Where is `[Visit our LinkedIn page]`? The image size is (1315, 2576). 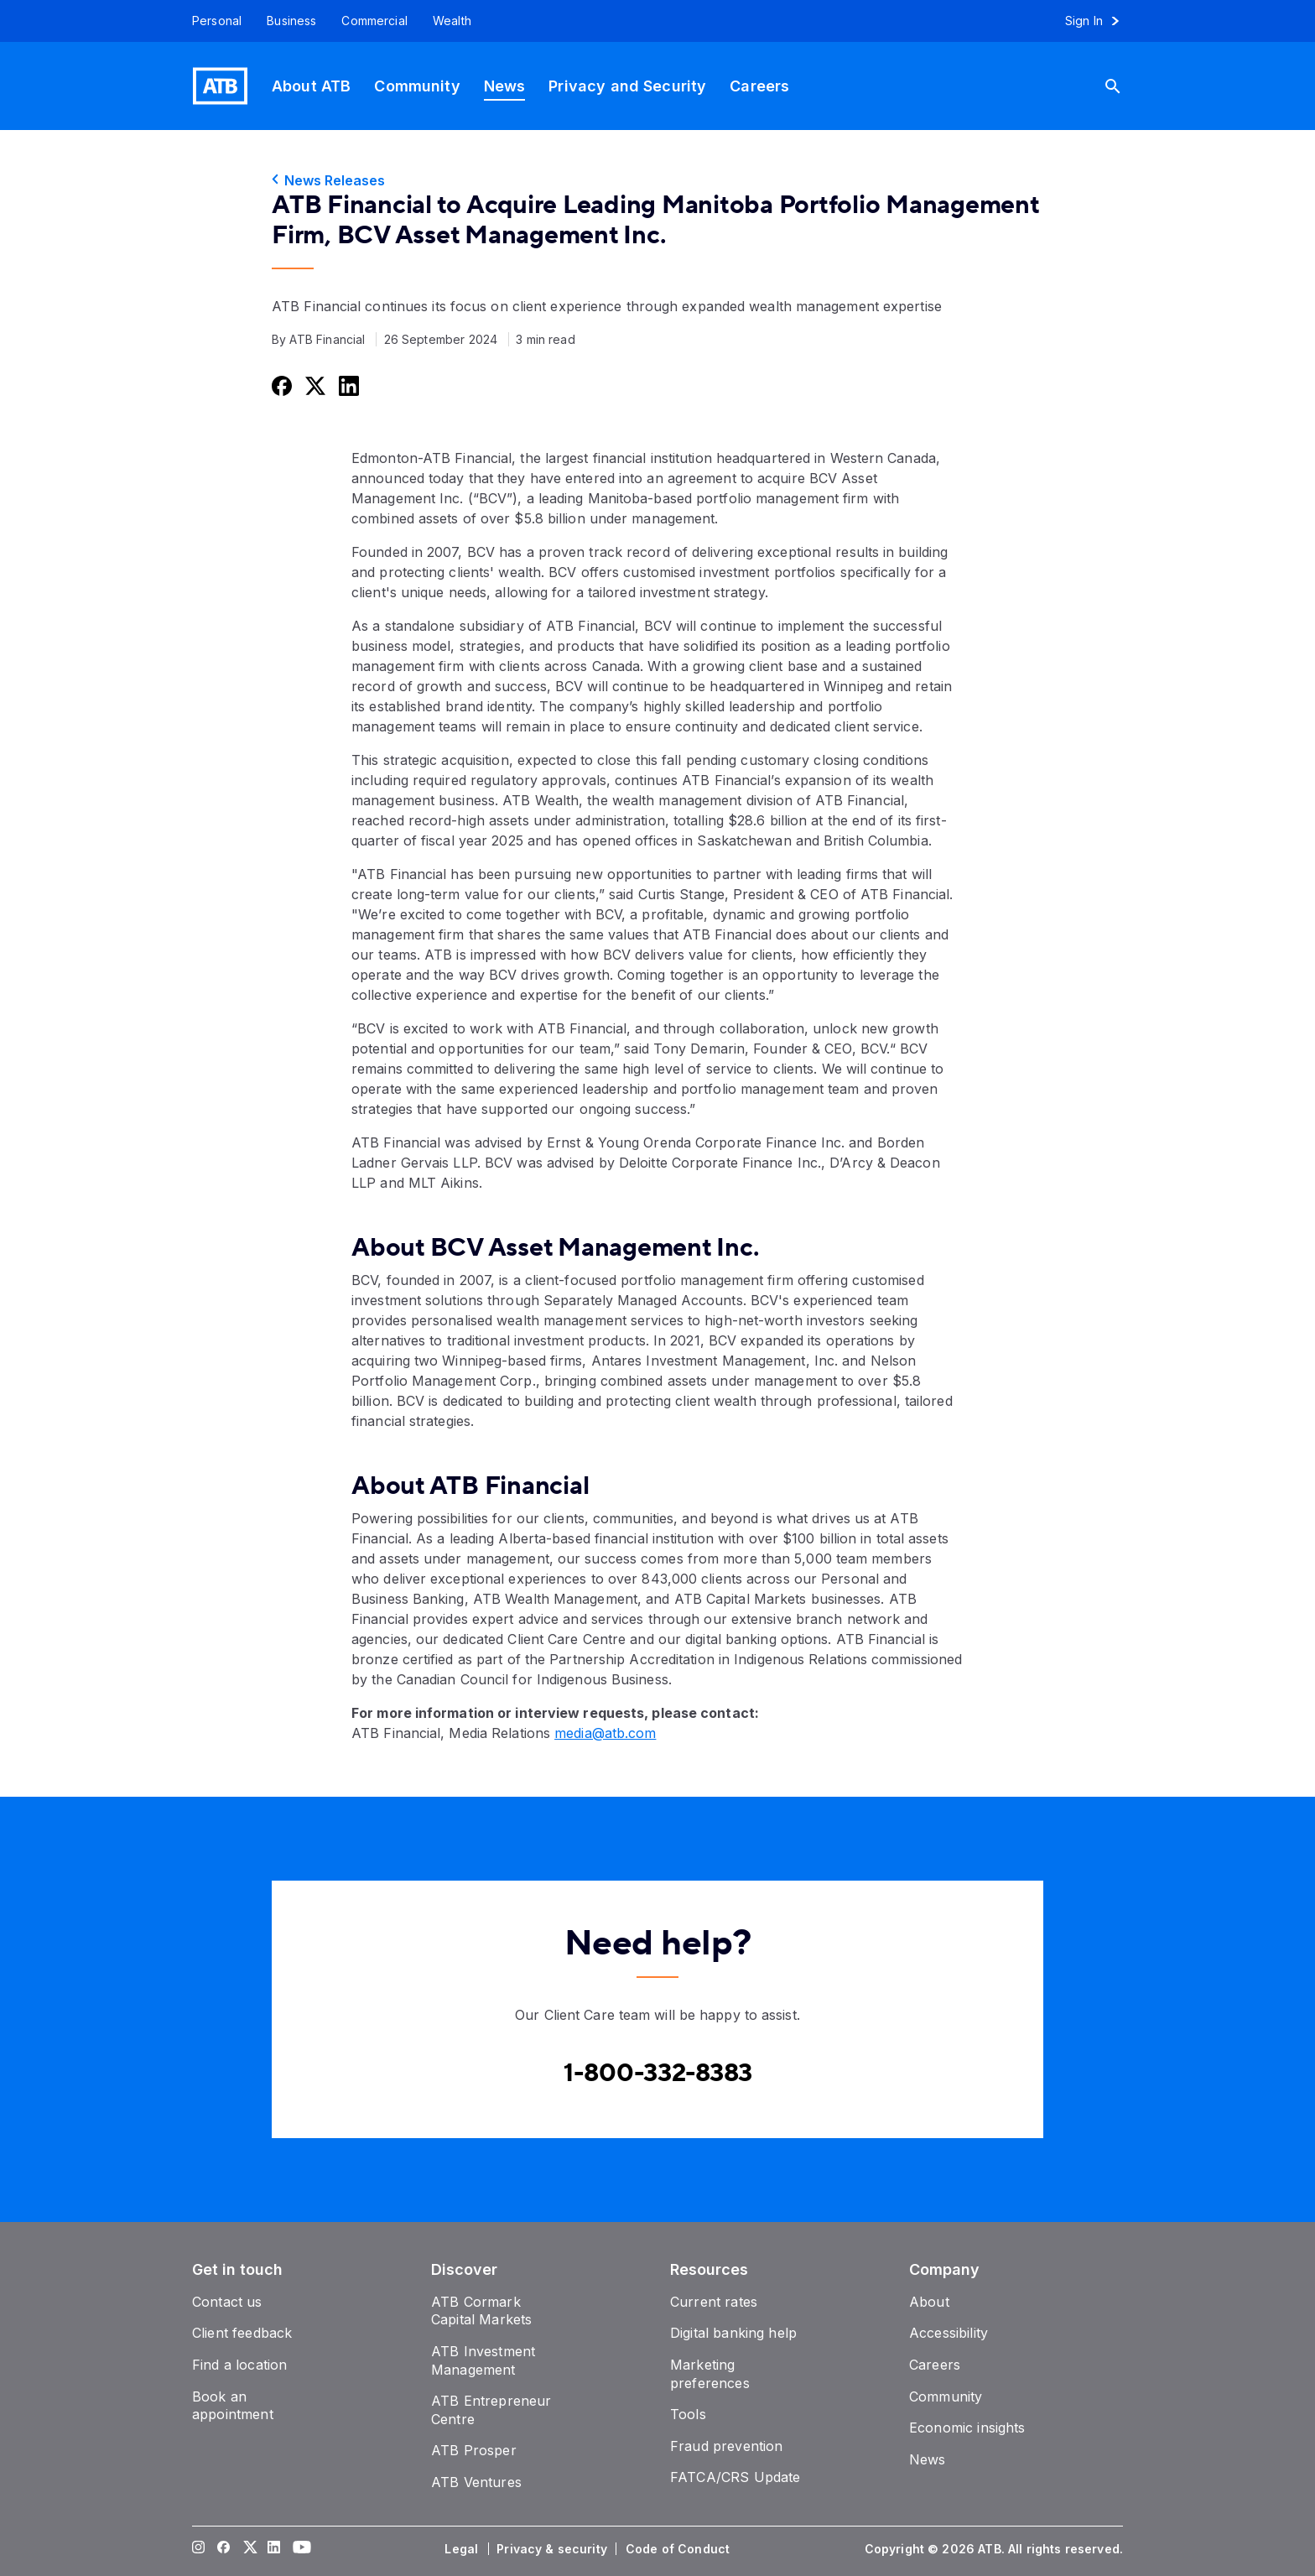
[Visit our LinkedIn page] is located at coordinates (274, 2549).